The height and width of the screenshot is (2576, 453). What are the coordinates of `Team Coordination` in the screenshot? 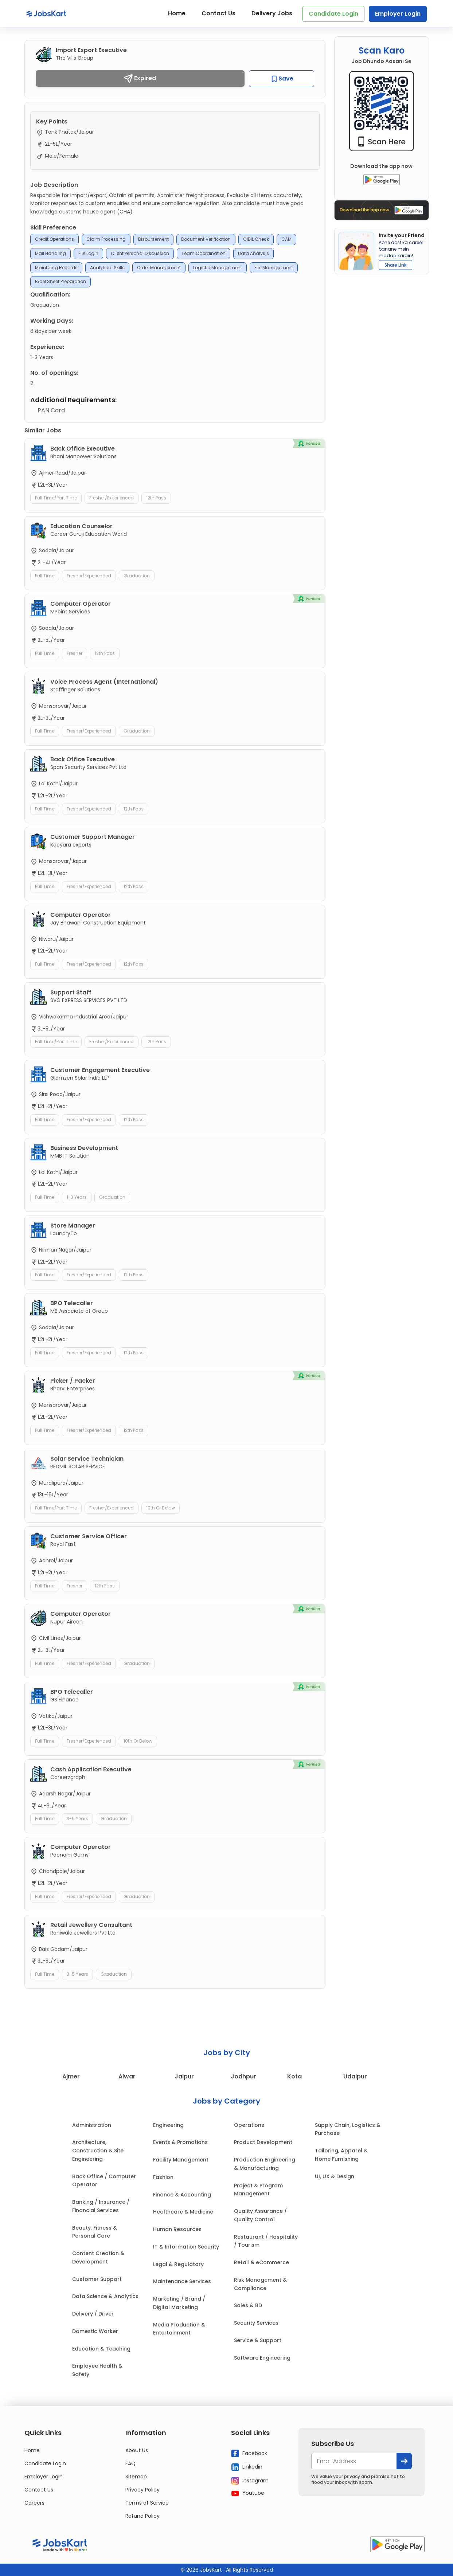 It's located at (203, 253).